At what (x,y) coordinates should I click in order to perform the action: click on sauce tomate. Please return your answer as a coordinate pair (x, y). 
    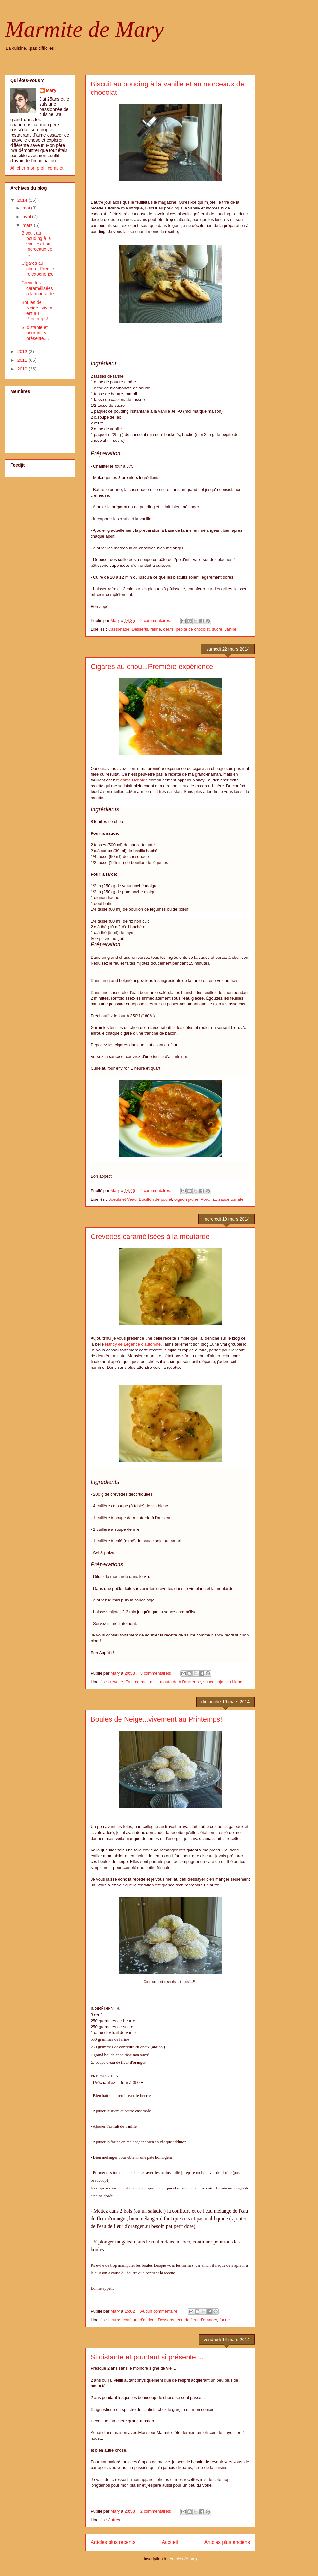
    Looking at the image, I should click on (230, 1199).